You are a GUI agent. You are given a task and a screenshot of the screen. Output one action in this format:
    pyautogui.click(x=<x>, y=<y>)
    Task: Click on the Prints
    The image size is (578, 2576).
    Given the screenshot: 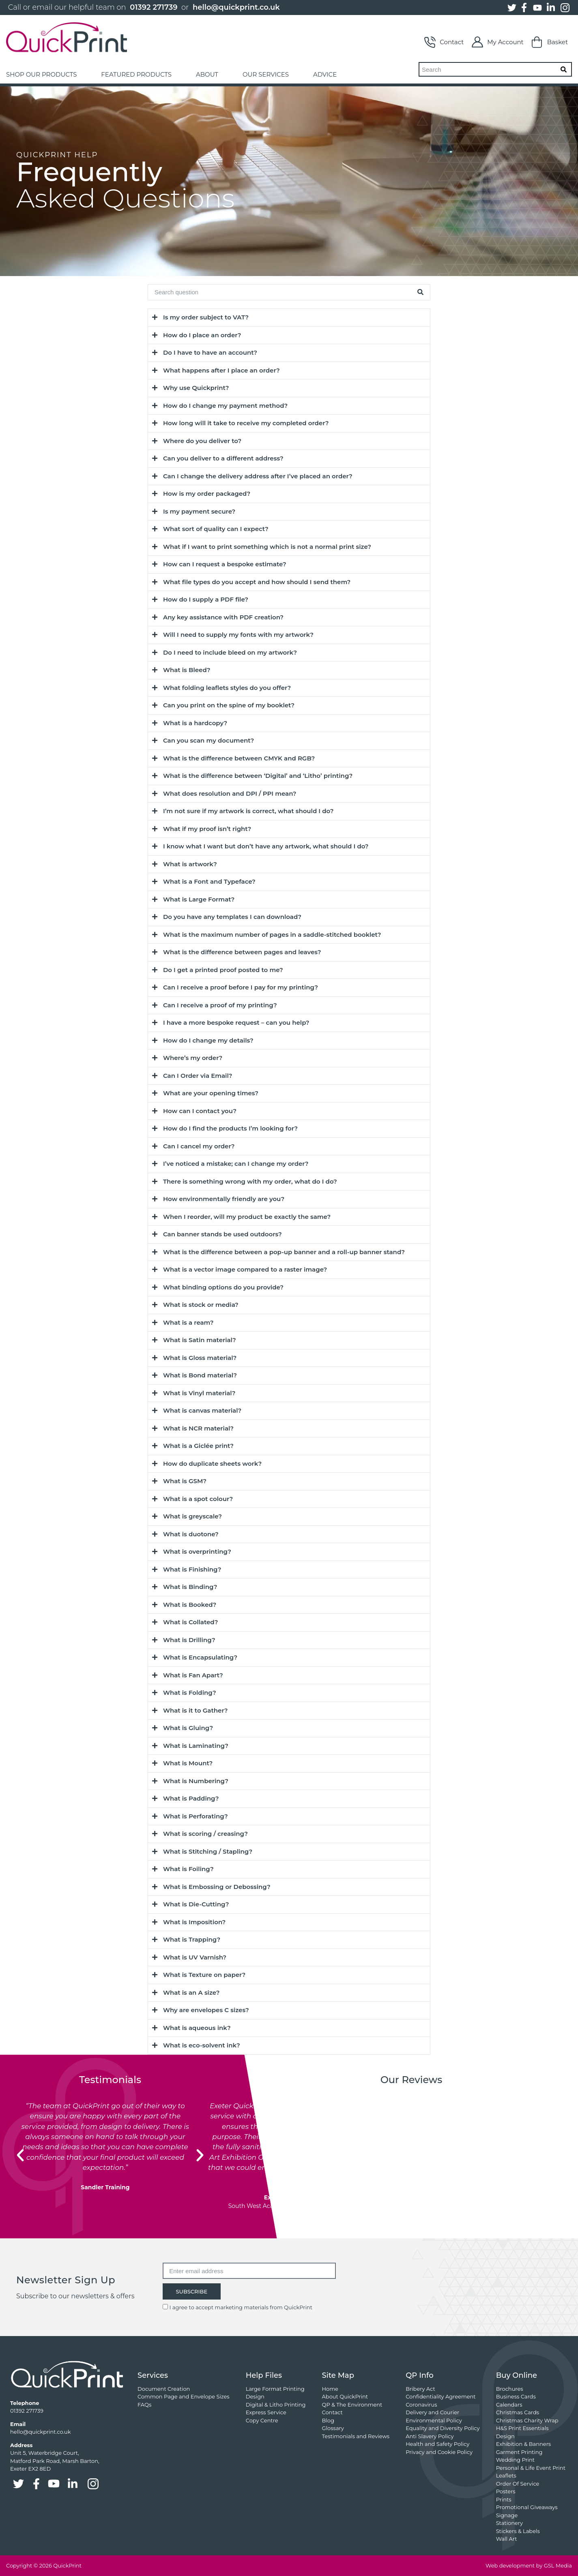 What is the action you would take?
    pyautogui.click(x=503, y=2499)
    